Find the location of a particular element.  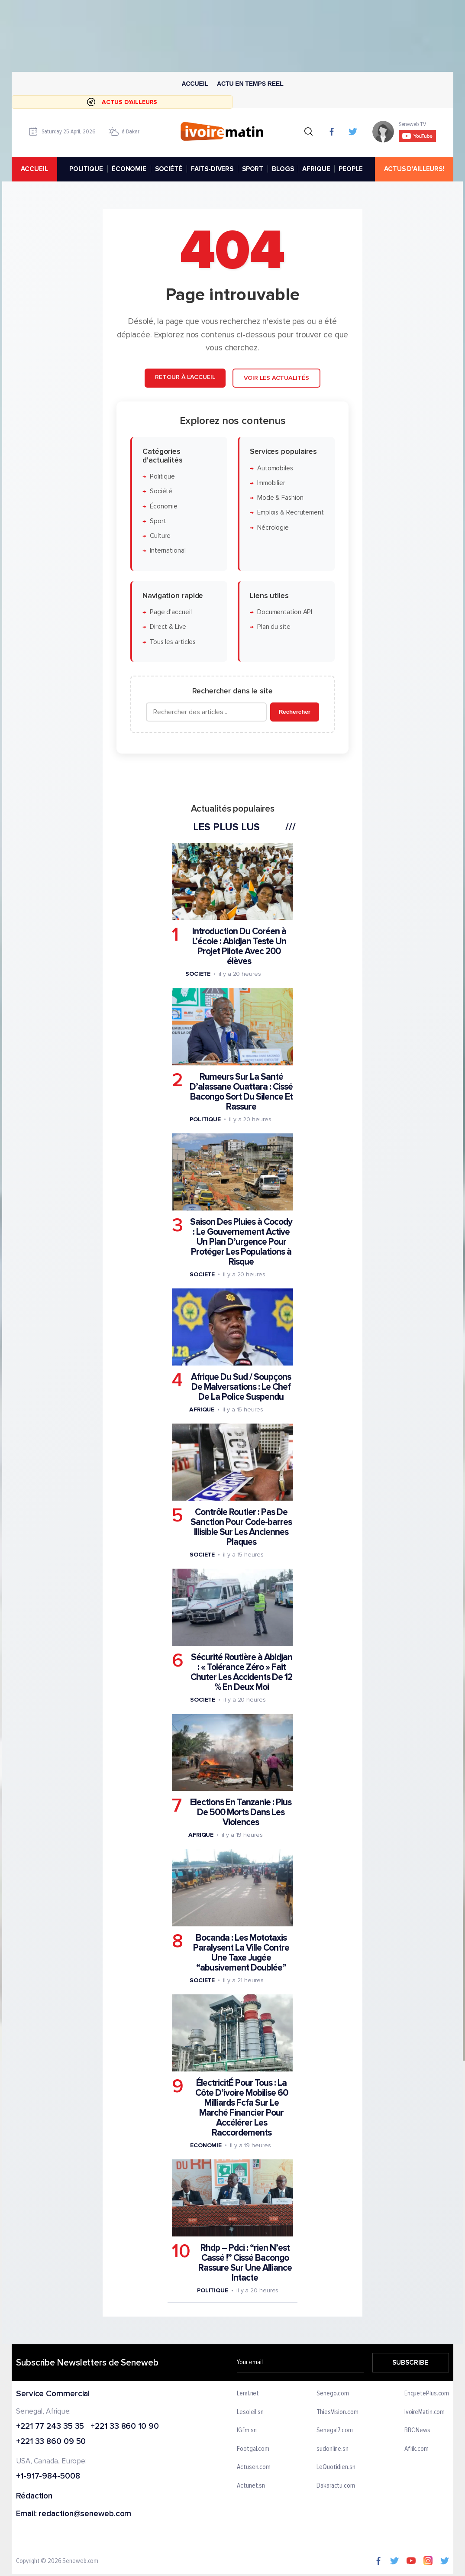

Voir les actualités is located at coordinates (276, 378).